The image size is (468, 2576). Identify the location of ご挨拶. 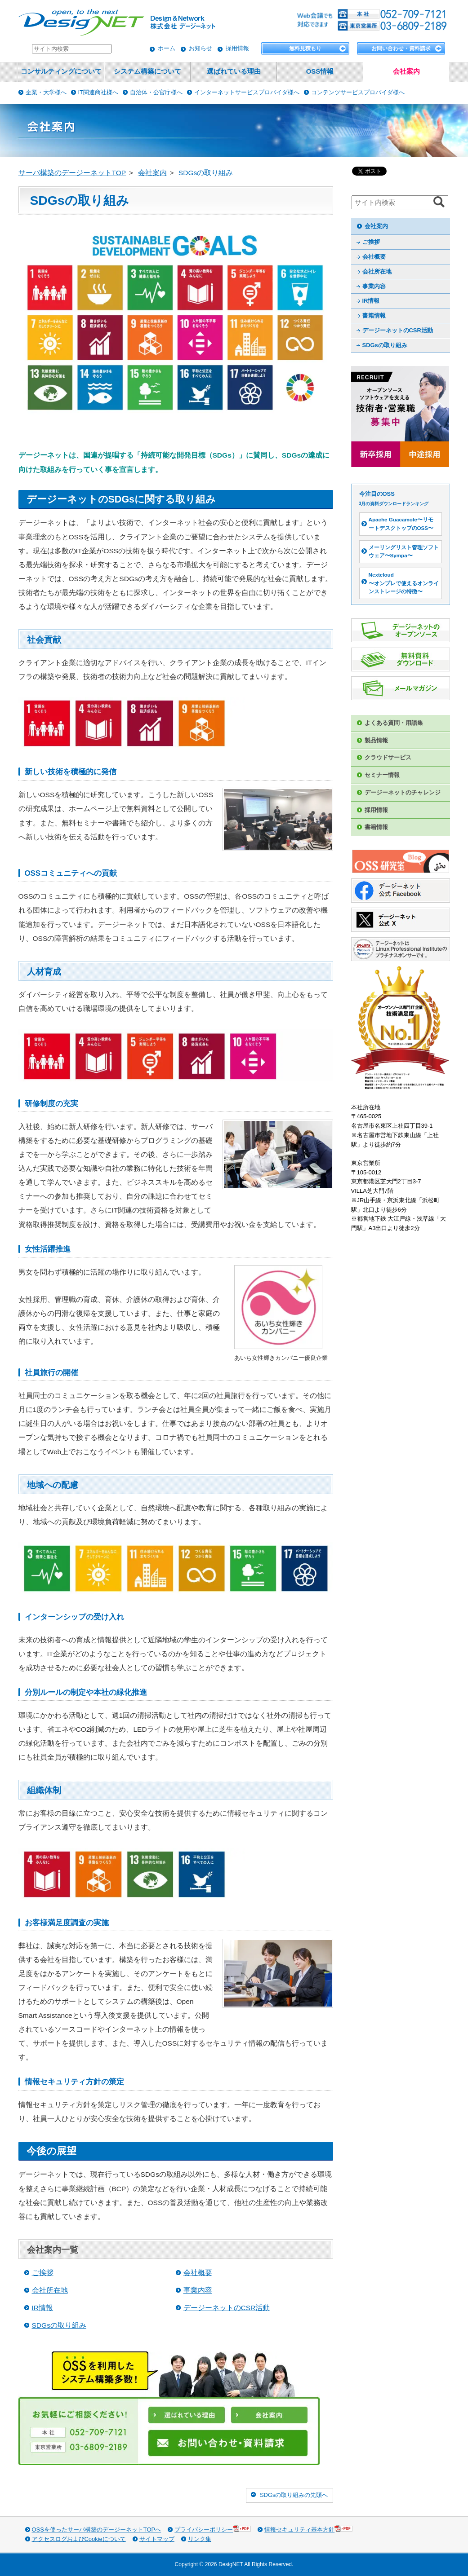
(42, 2272).